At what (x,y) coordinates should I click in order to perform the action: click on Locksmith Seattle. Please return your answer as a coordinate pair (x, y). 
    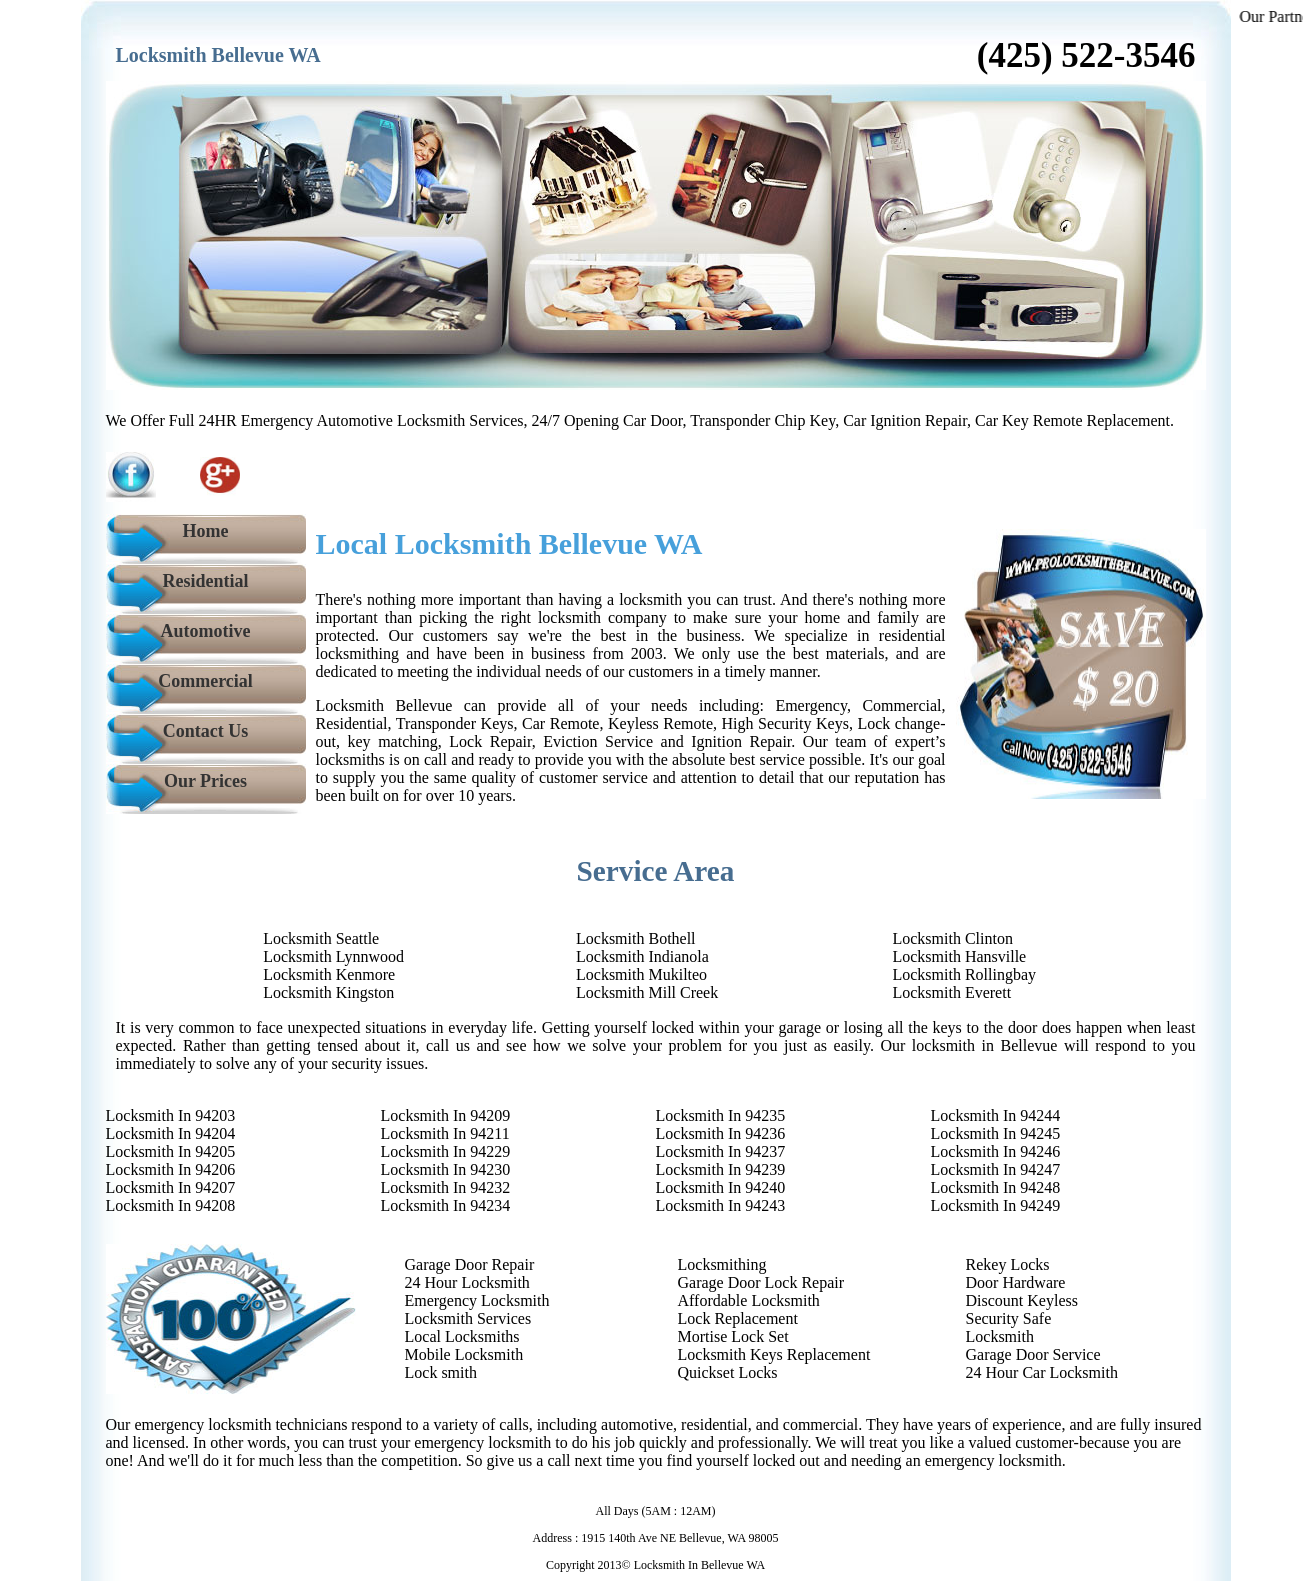
    Looking at the image, I should click on (321, 938).